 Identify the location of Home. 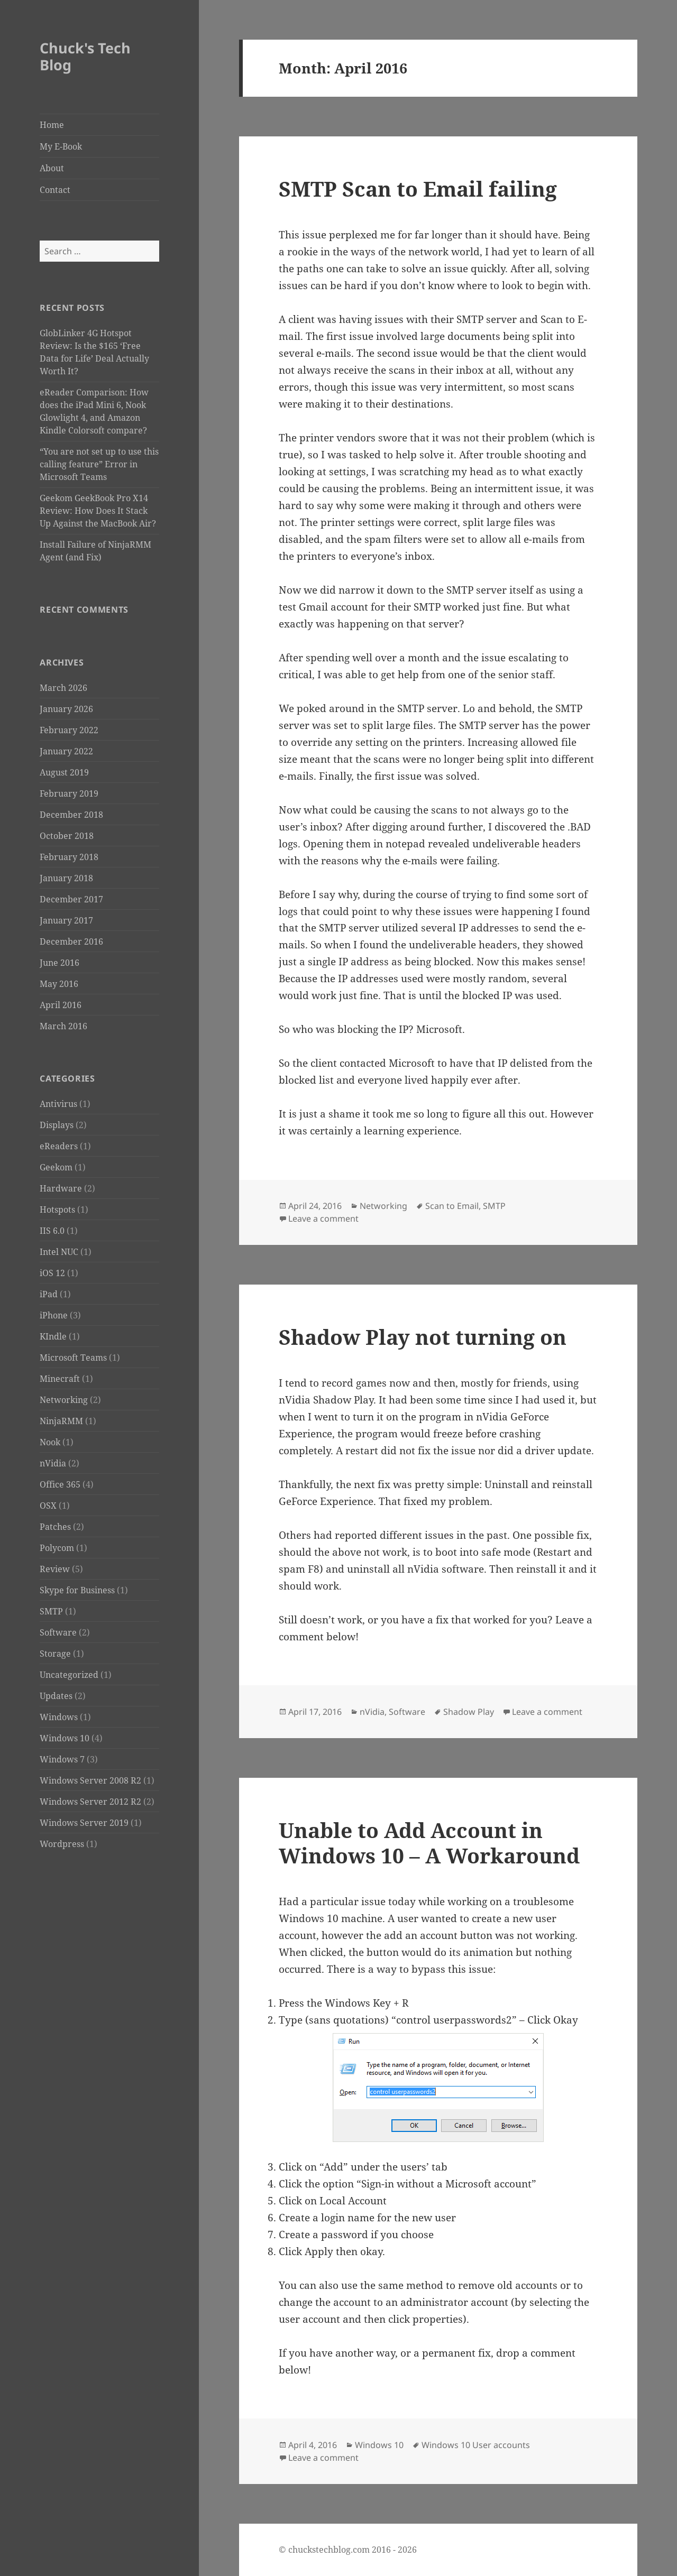
(52, 125).